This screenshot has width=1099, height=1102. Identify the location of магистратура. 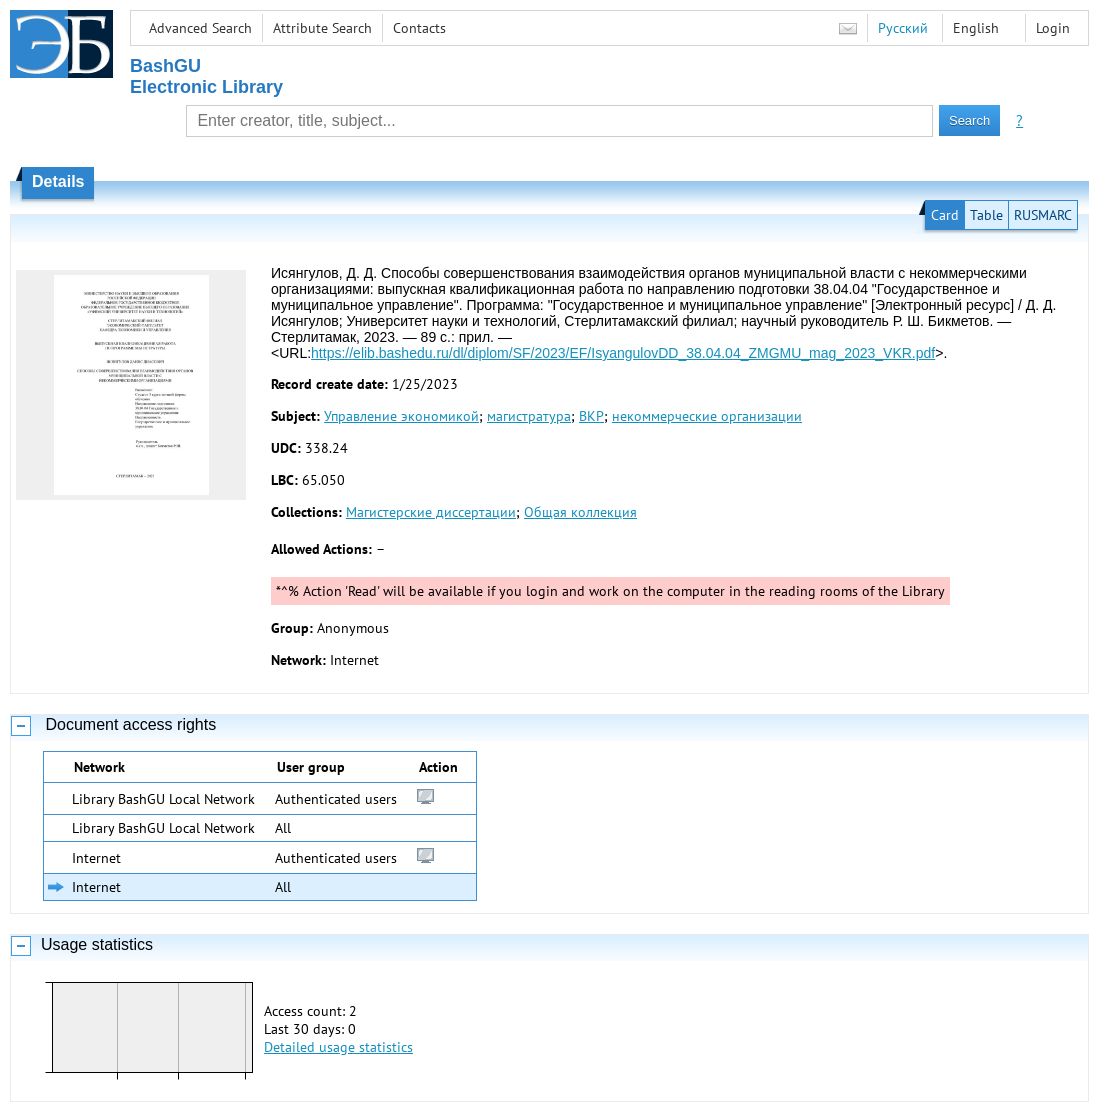
(529, 416).